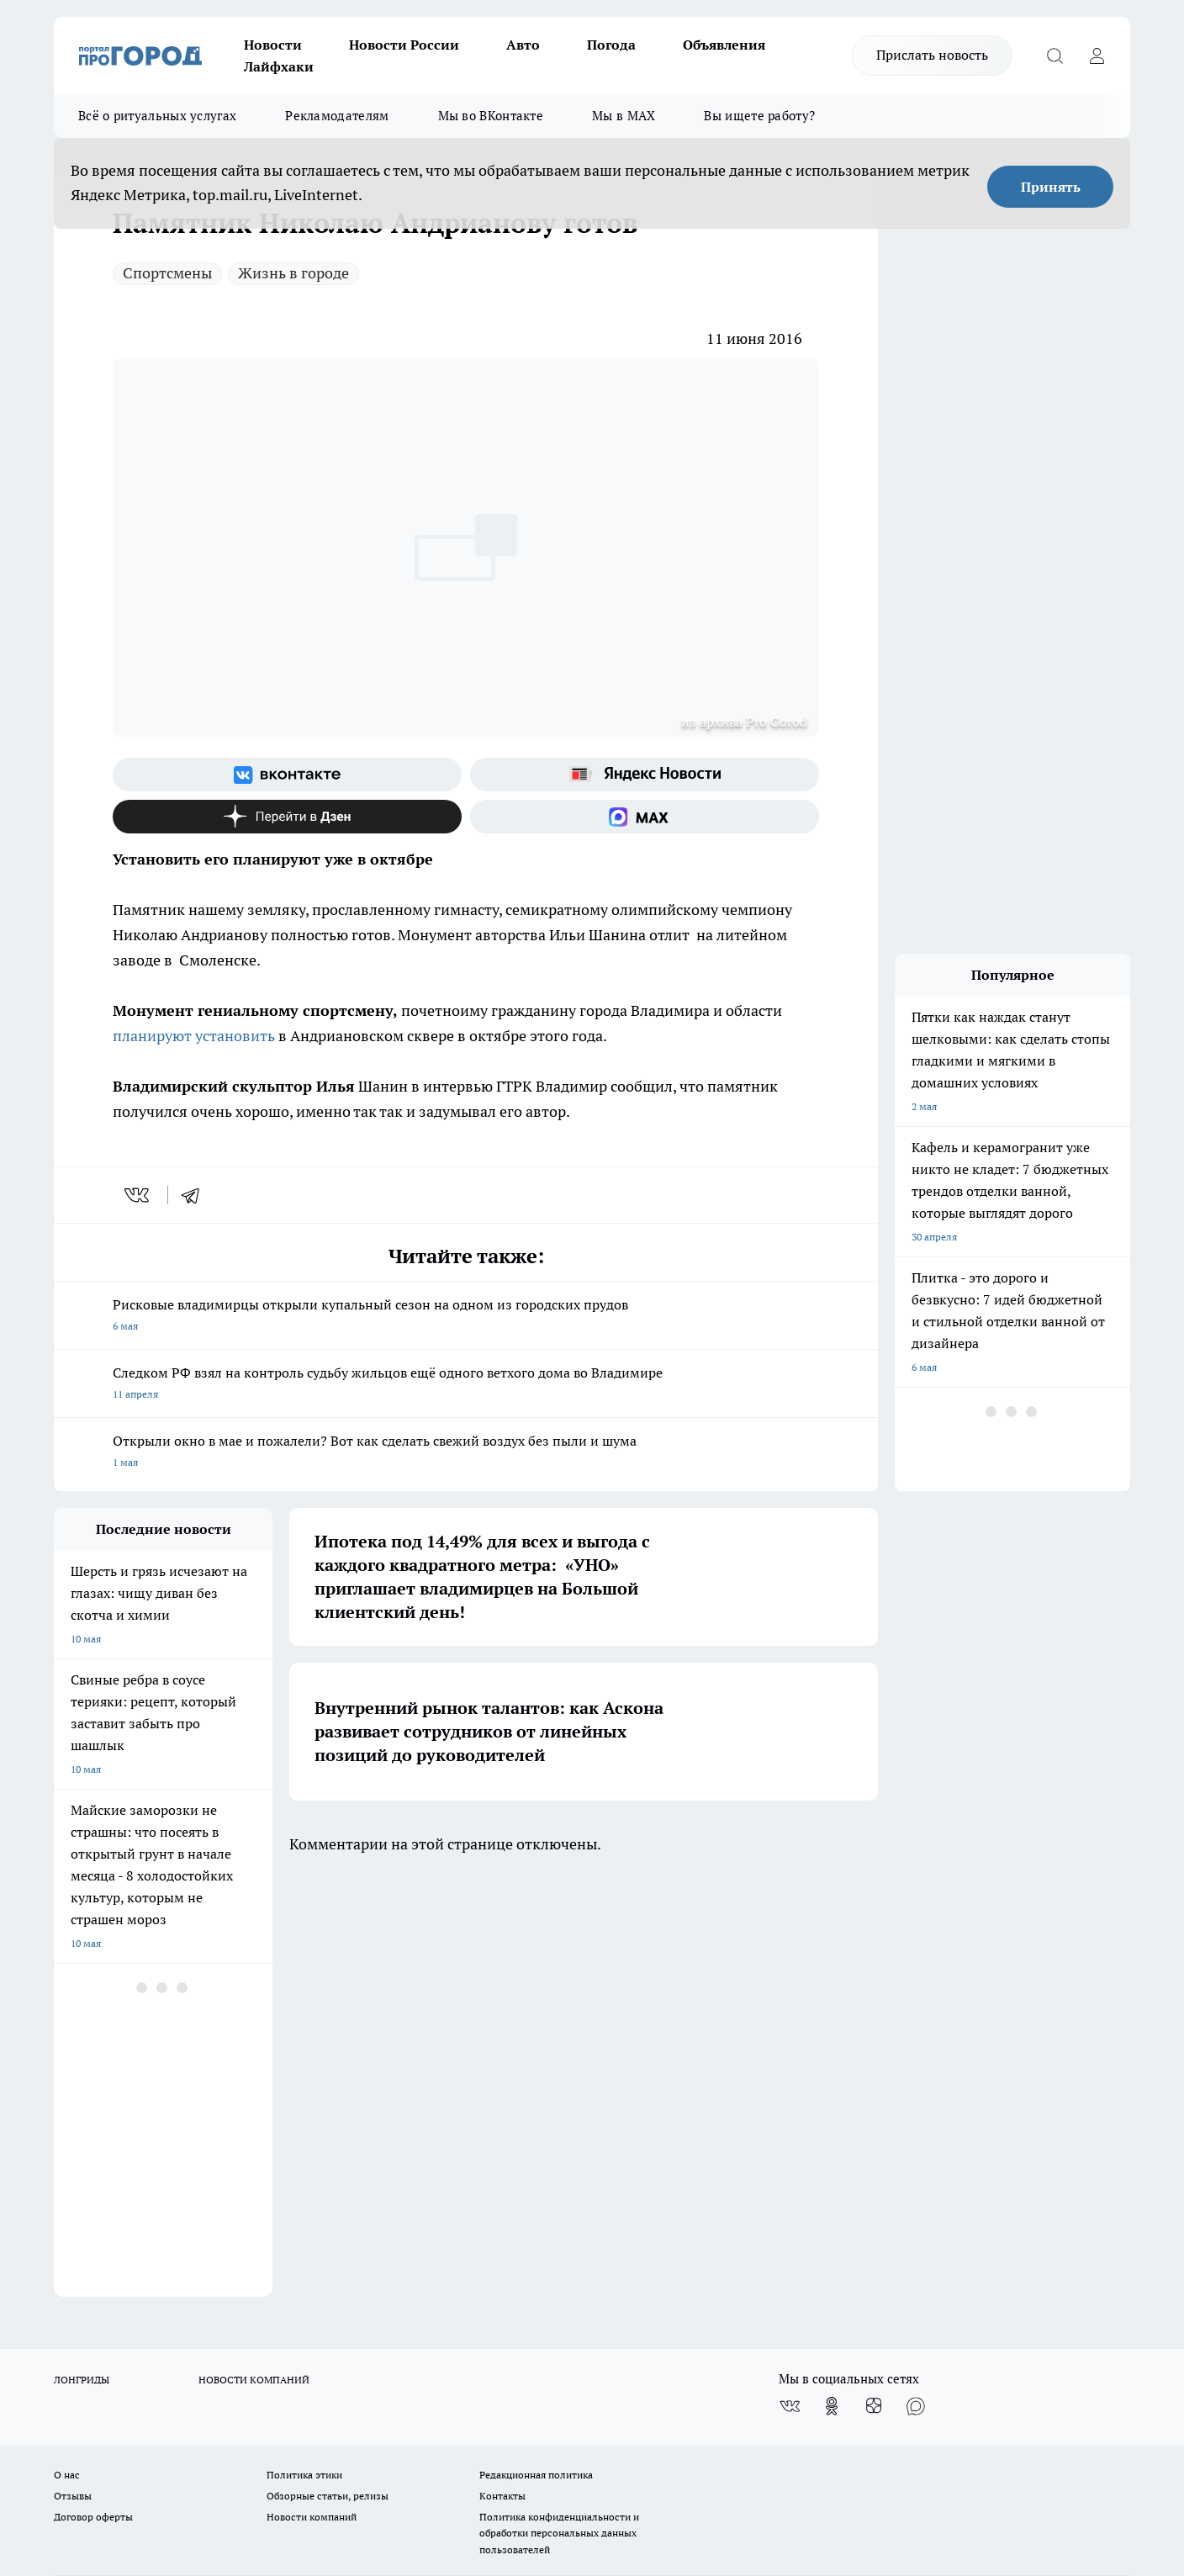 The height and width of the screenshot is (2576, 1184). Describe the element at coordinates (404, 44) in the screenshot. I see `Новости России` at that location.